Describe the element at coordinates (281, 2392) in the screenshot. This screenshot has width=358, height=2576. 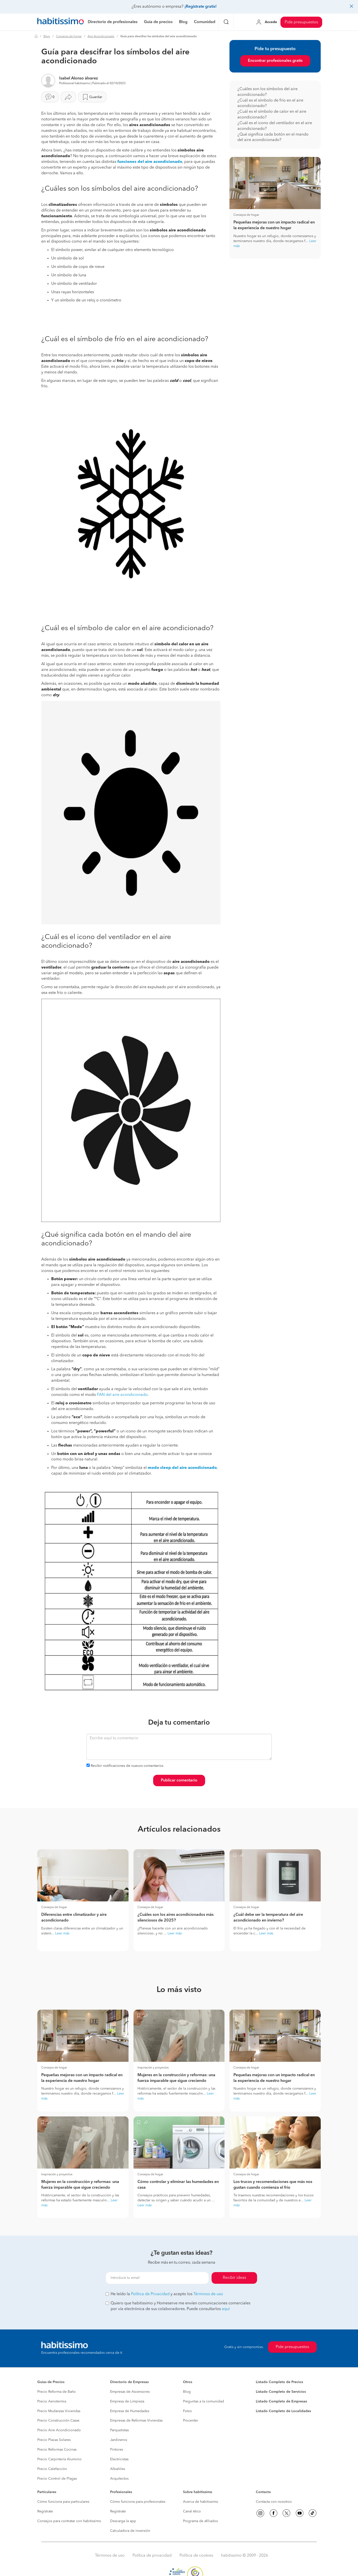
I see `Listado Completo de Servicios` at that location.